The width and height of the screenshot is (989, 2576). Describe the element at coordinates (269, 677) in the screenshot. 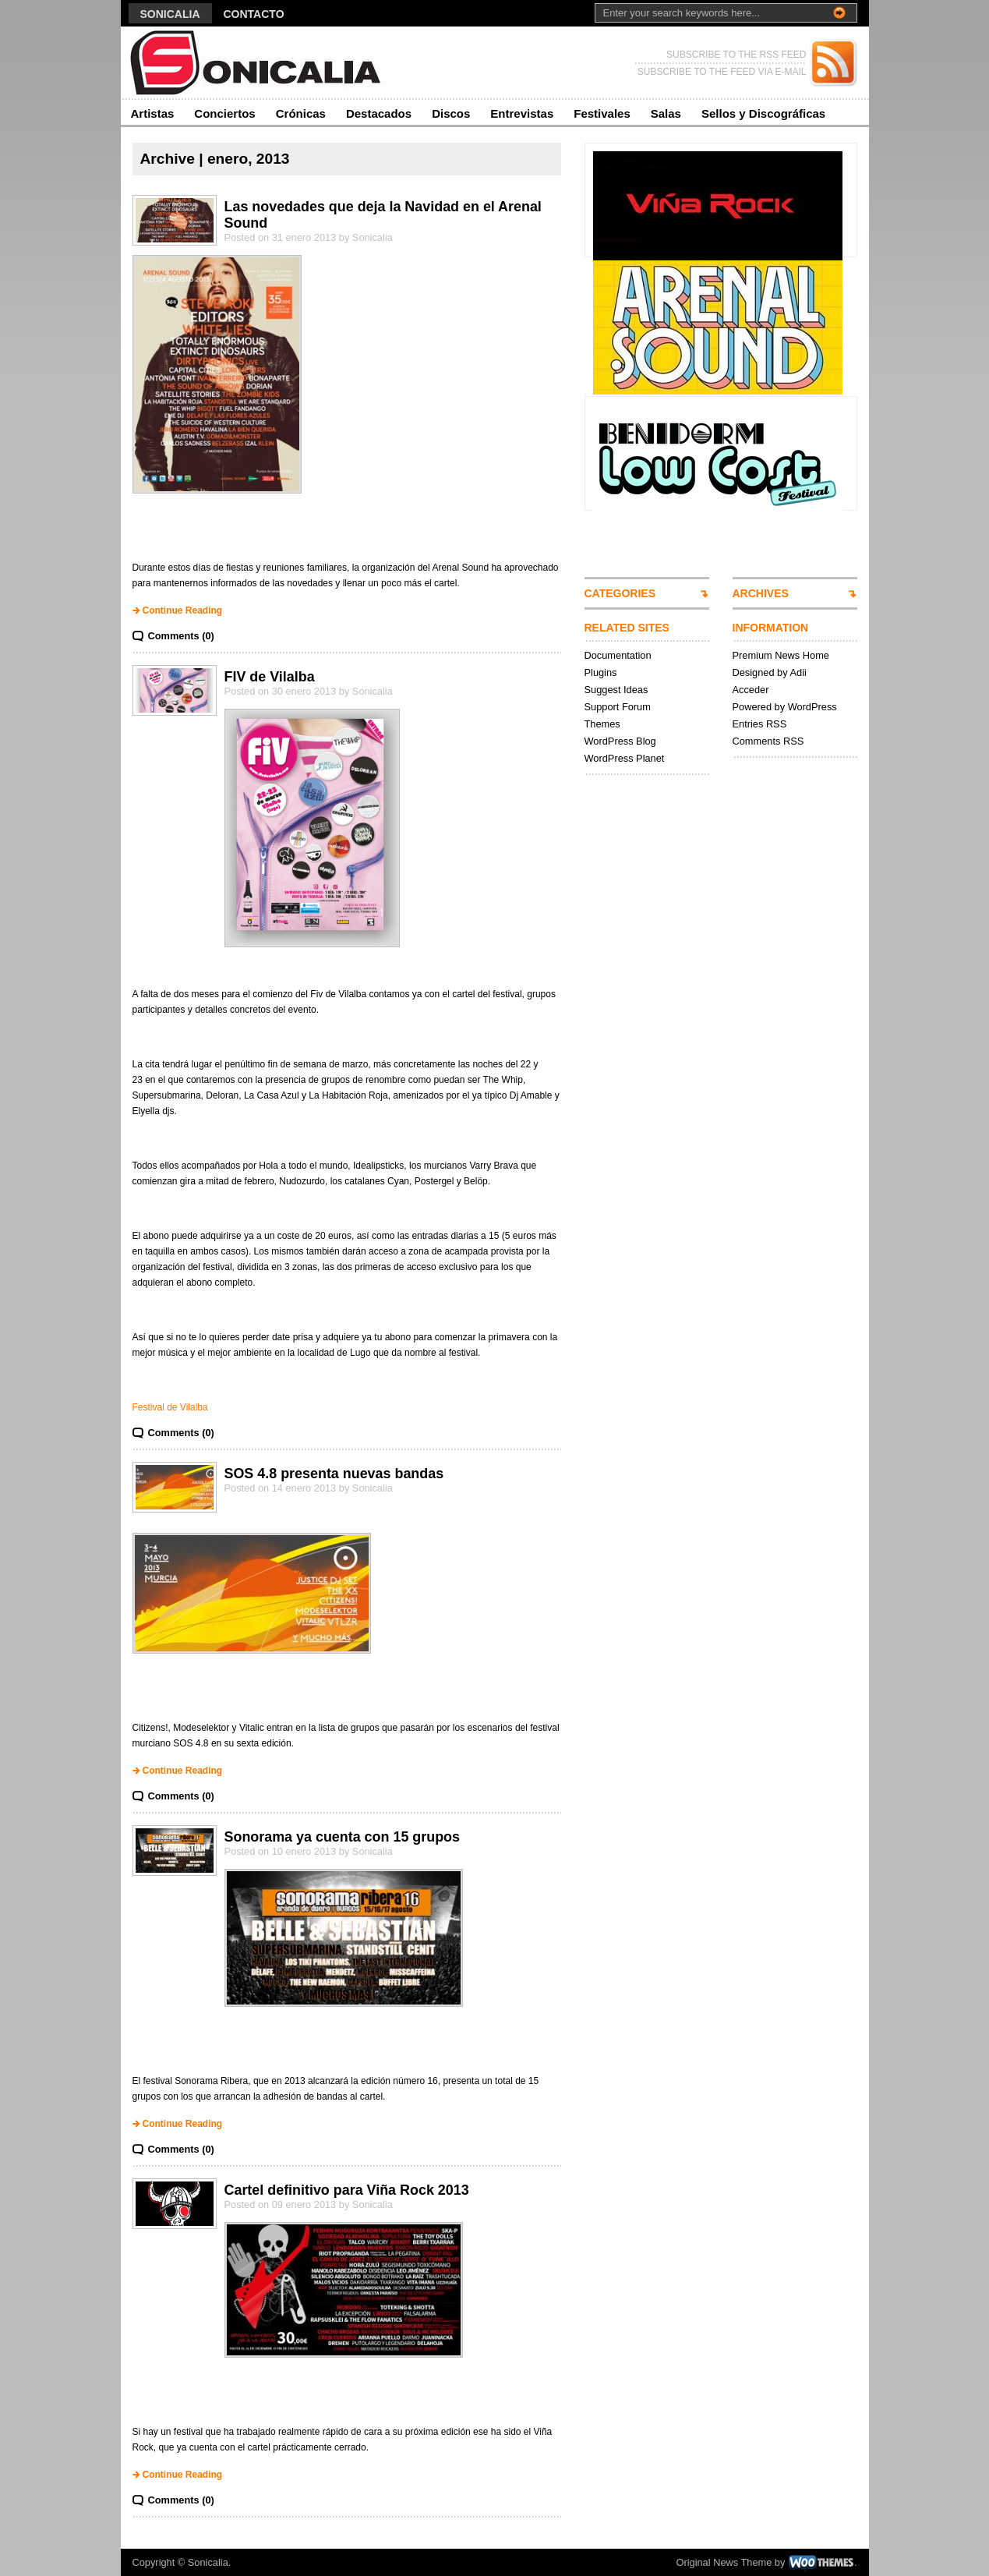

I see `FIV de Vilalba` at that location.